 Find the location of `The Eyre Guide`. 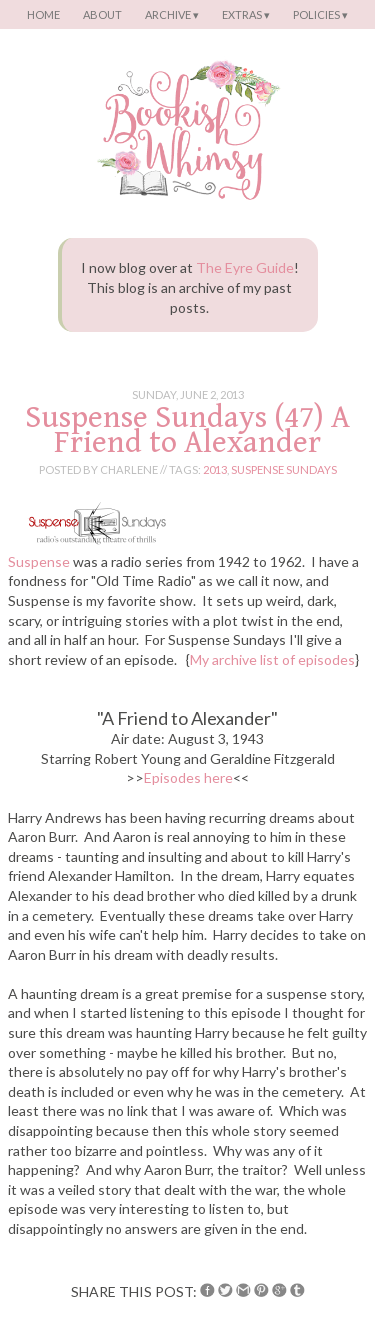

The Eyre Guide is located at coordinates (245, 267).